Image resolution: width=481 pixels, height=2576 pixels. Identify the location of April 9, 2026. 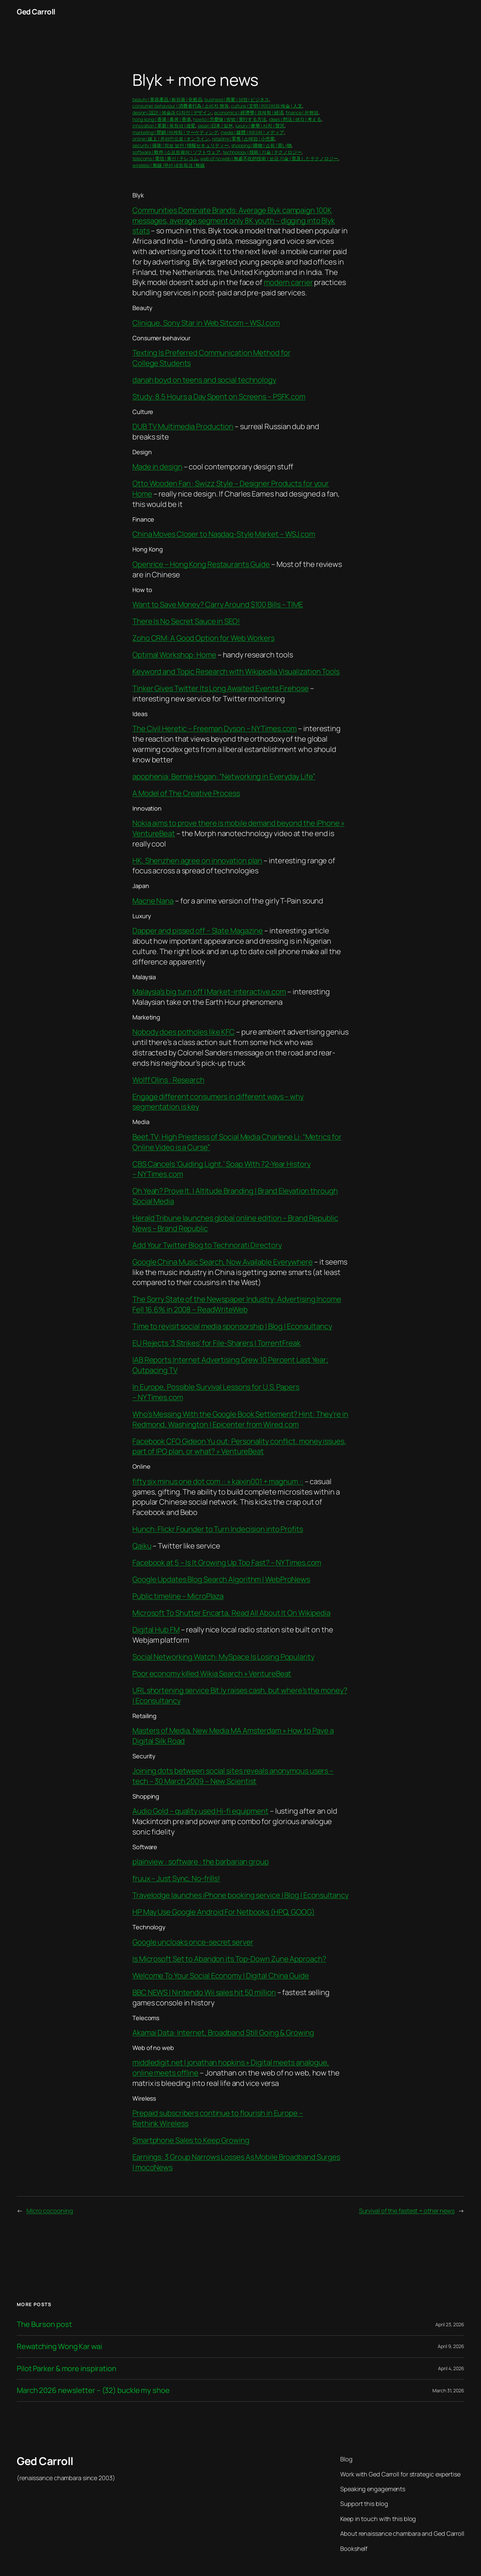
(451, 2346).